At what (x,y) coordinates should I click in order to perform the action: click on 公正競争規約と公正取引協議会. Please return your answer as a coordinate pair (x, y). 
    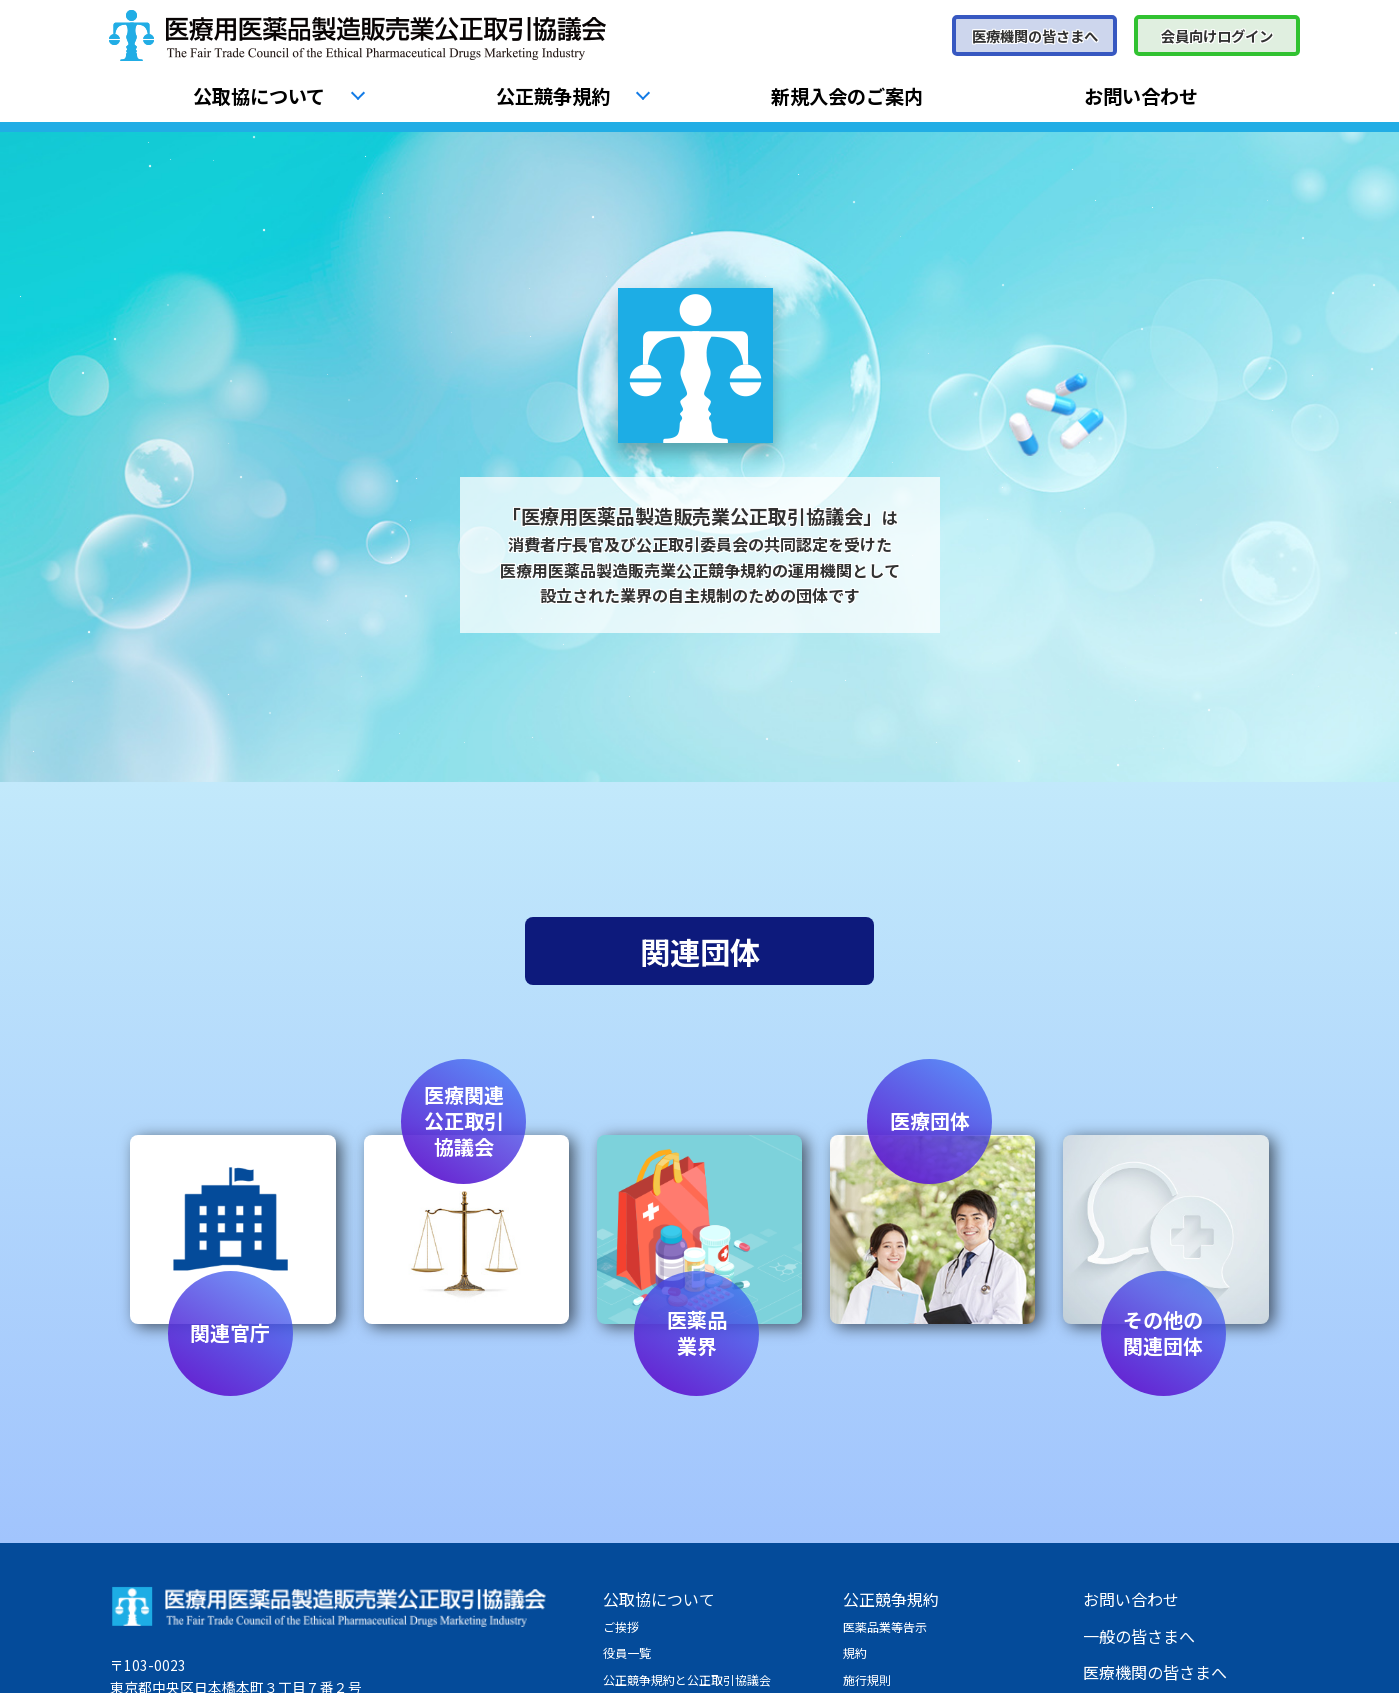
    Looking at the image, I should click on (687, 1679).